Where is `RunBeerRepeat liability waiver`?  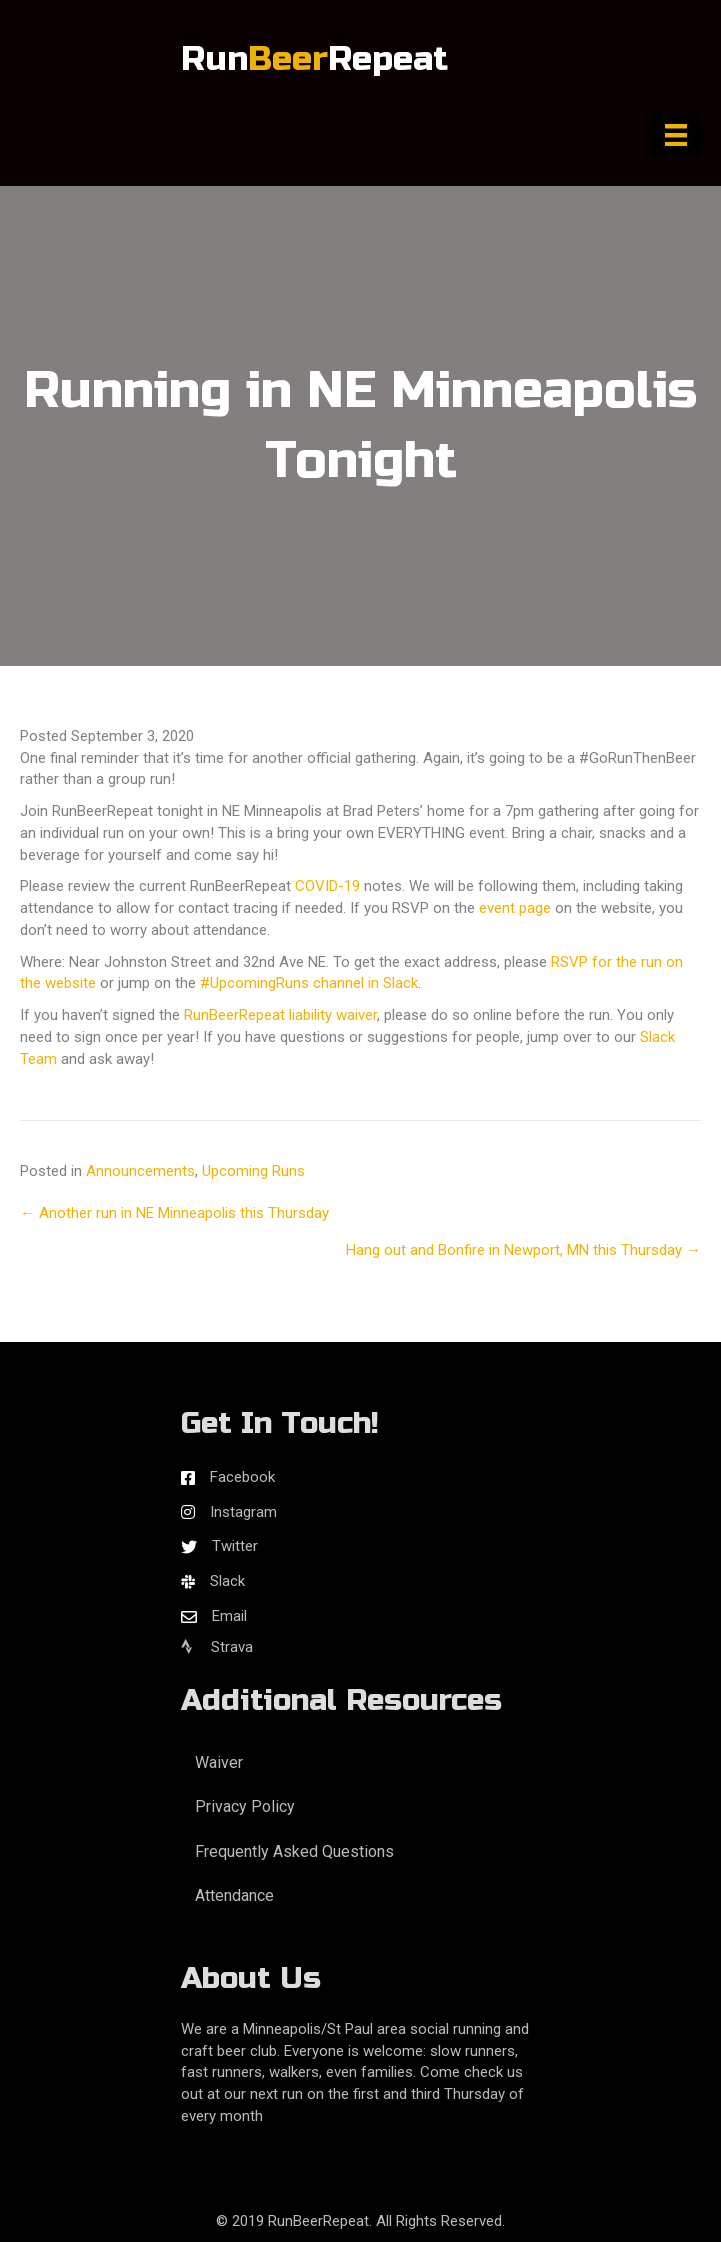 RunBeerRepeat liability waiver is located at coordinates (280, 1015).